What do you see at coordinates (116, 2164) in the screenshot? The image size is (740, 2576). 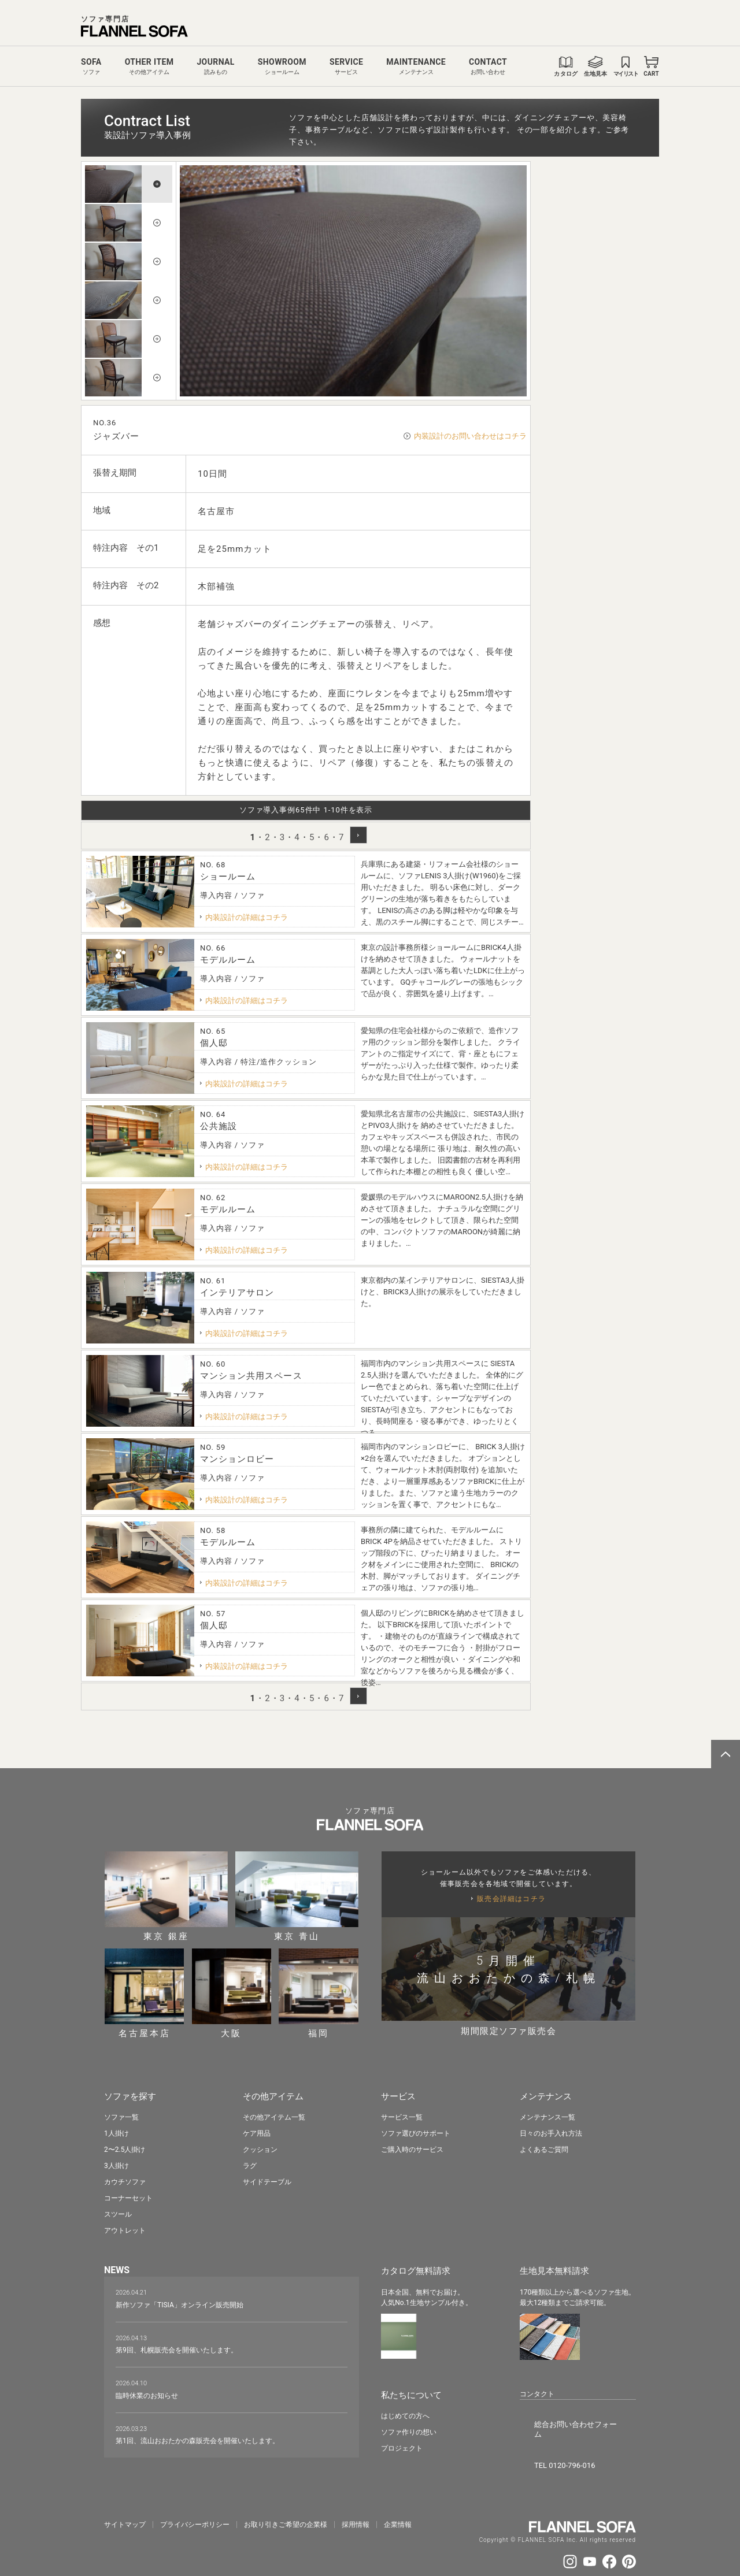 I see `3人掛け` at bounding box center [116, 2164].